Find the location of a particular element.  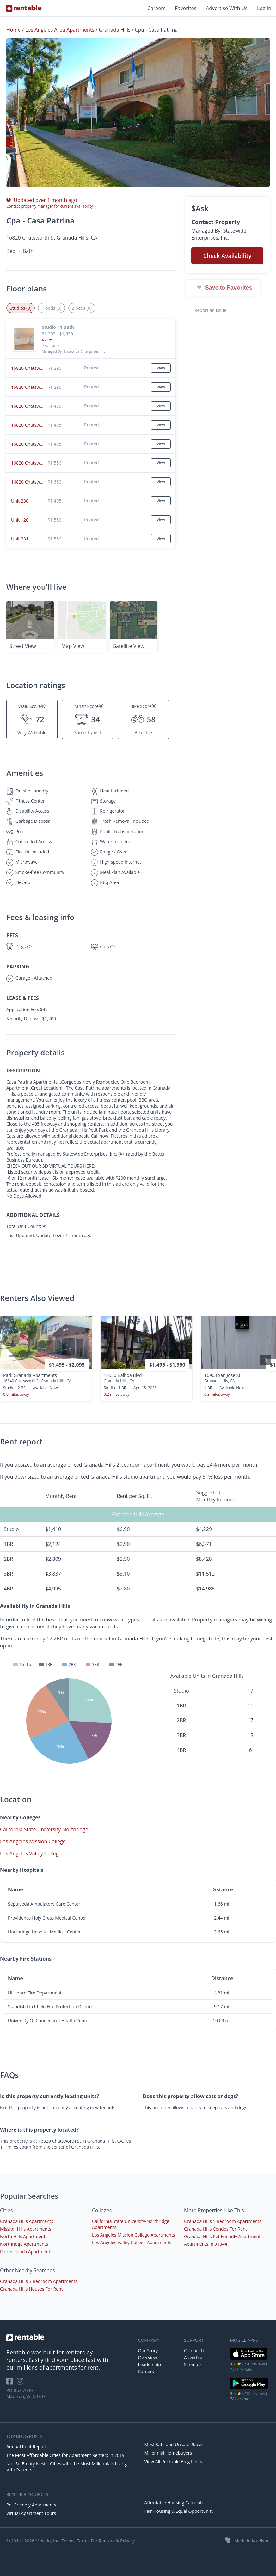

Affordable Housing Calculator is located at coordinates (175, 2503).